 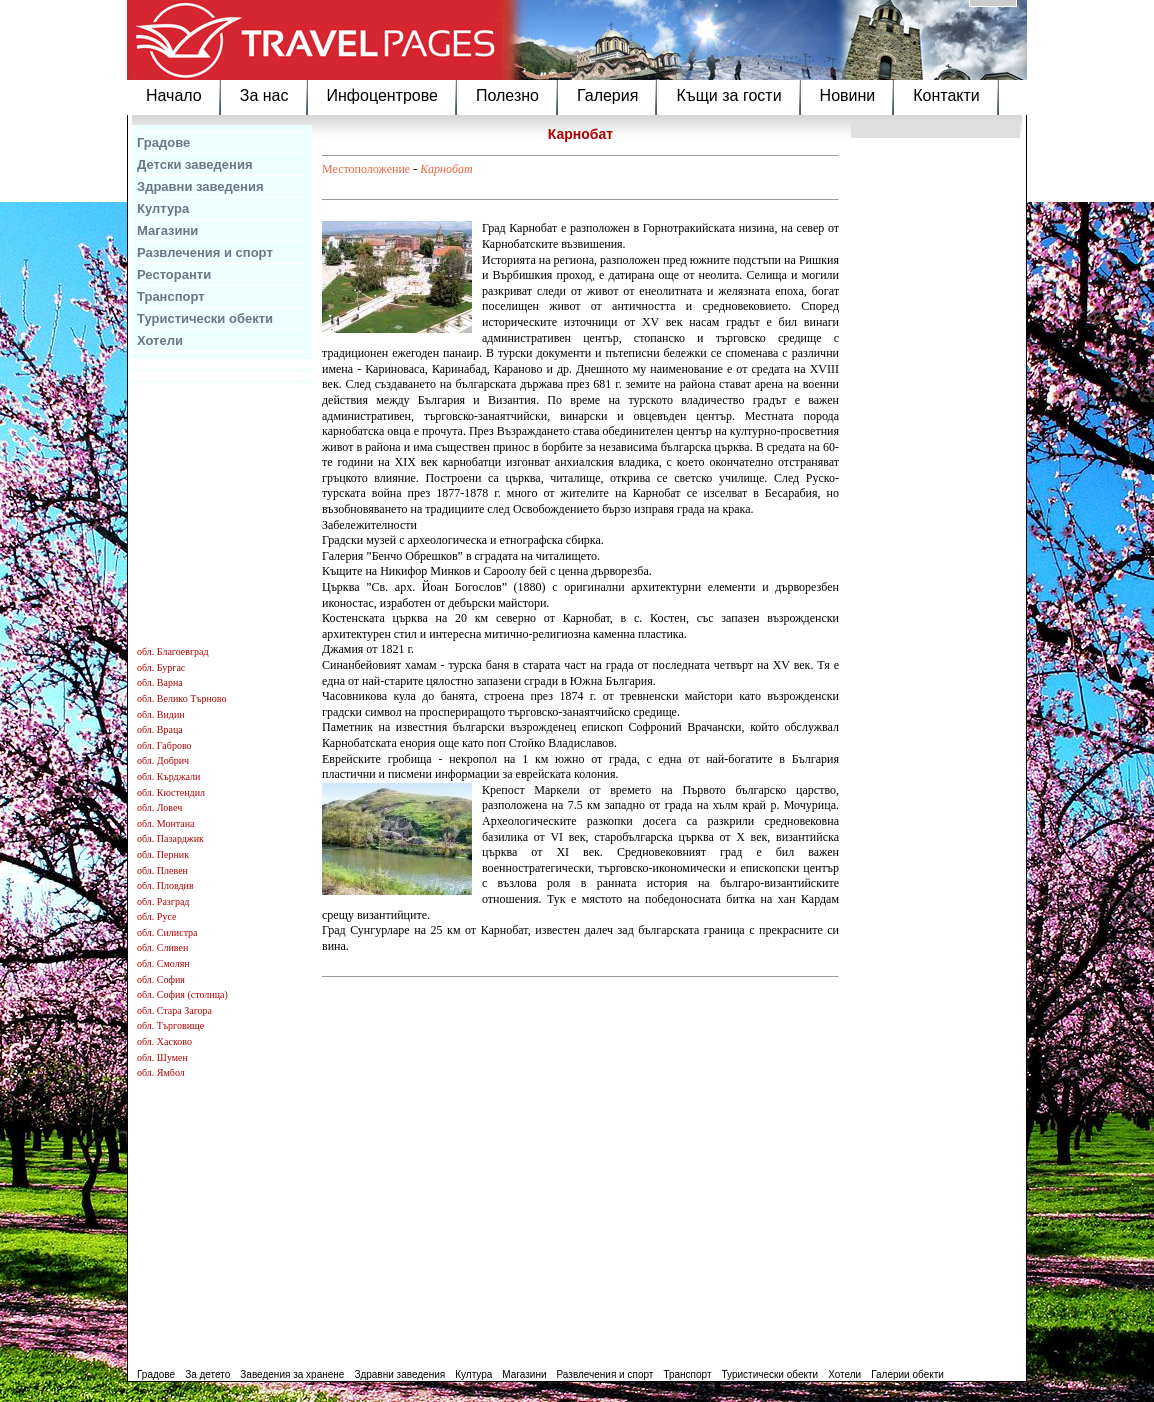 What do you see at coordinates (207, 1374) in the screenshot?
I see `За детето` at bounding box center [207, 1374].